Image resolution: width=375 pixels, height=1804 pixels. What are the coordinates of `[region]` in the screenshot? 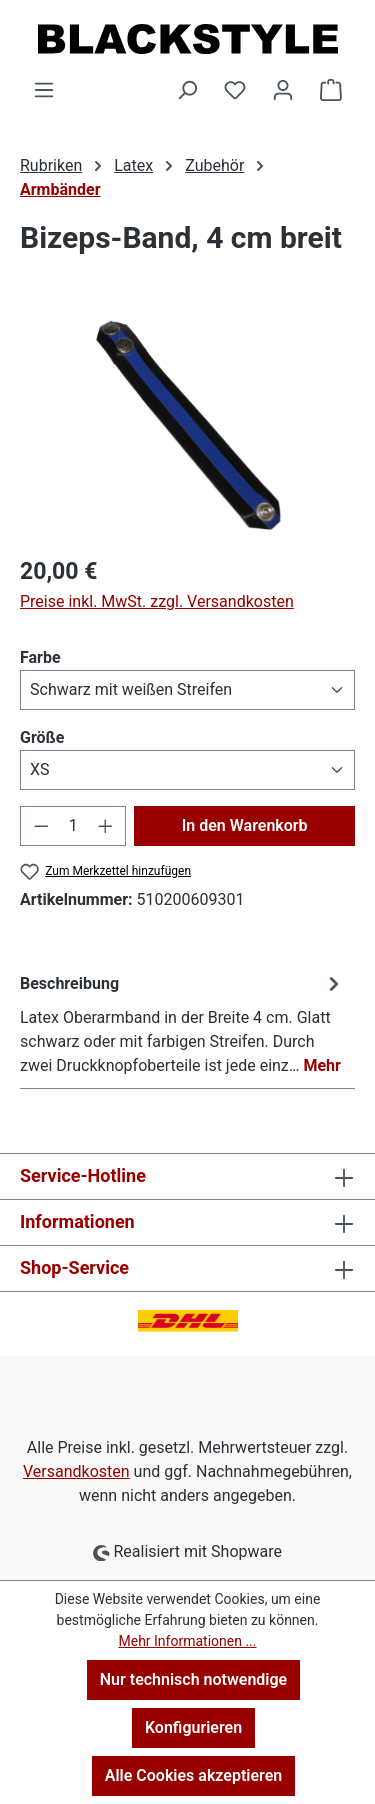 It's located at (187, 426).